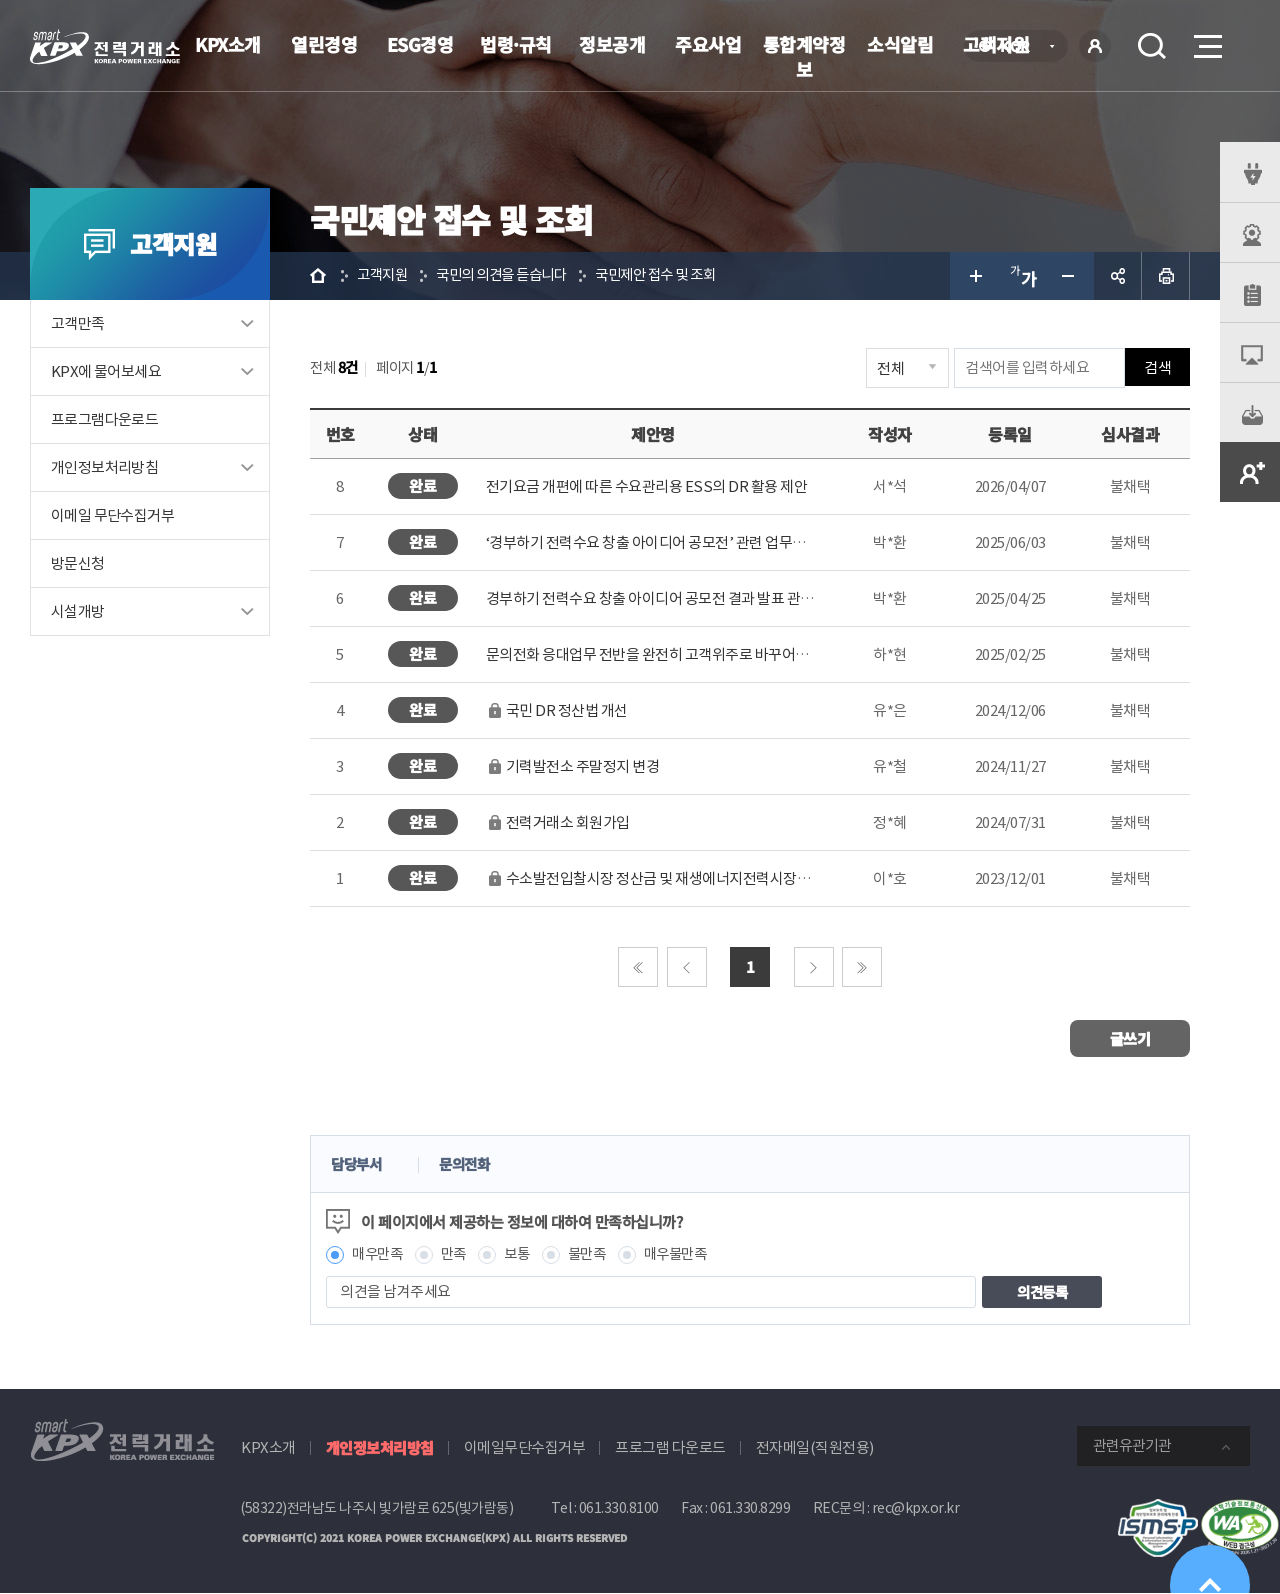  Describe the element at coordinates (673, 275) in the screenshot. I see `국민제안 접수 및 조회` at that location.